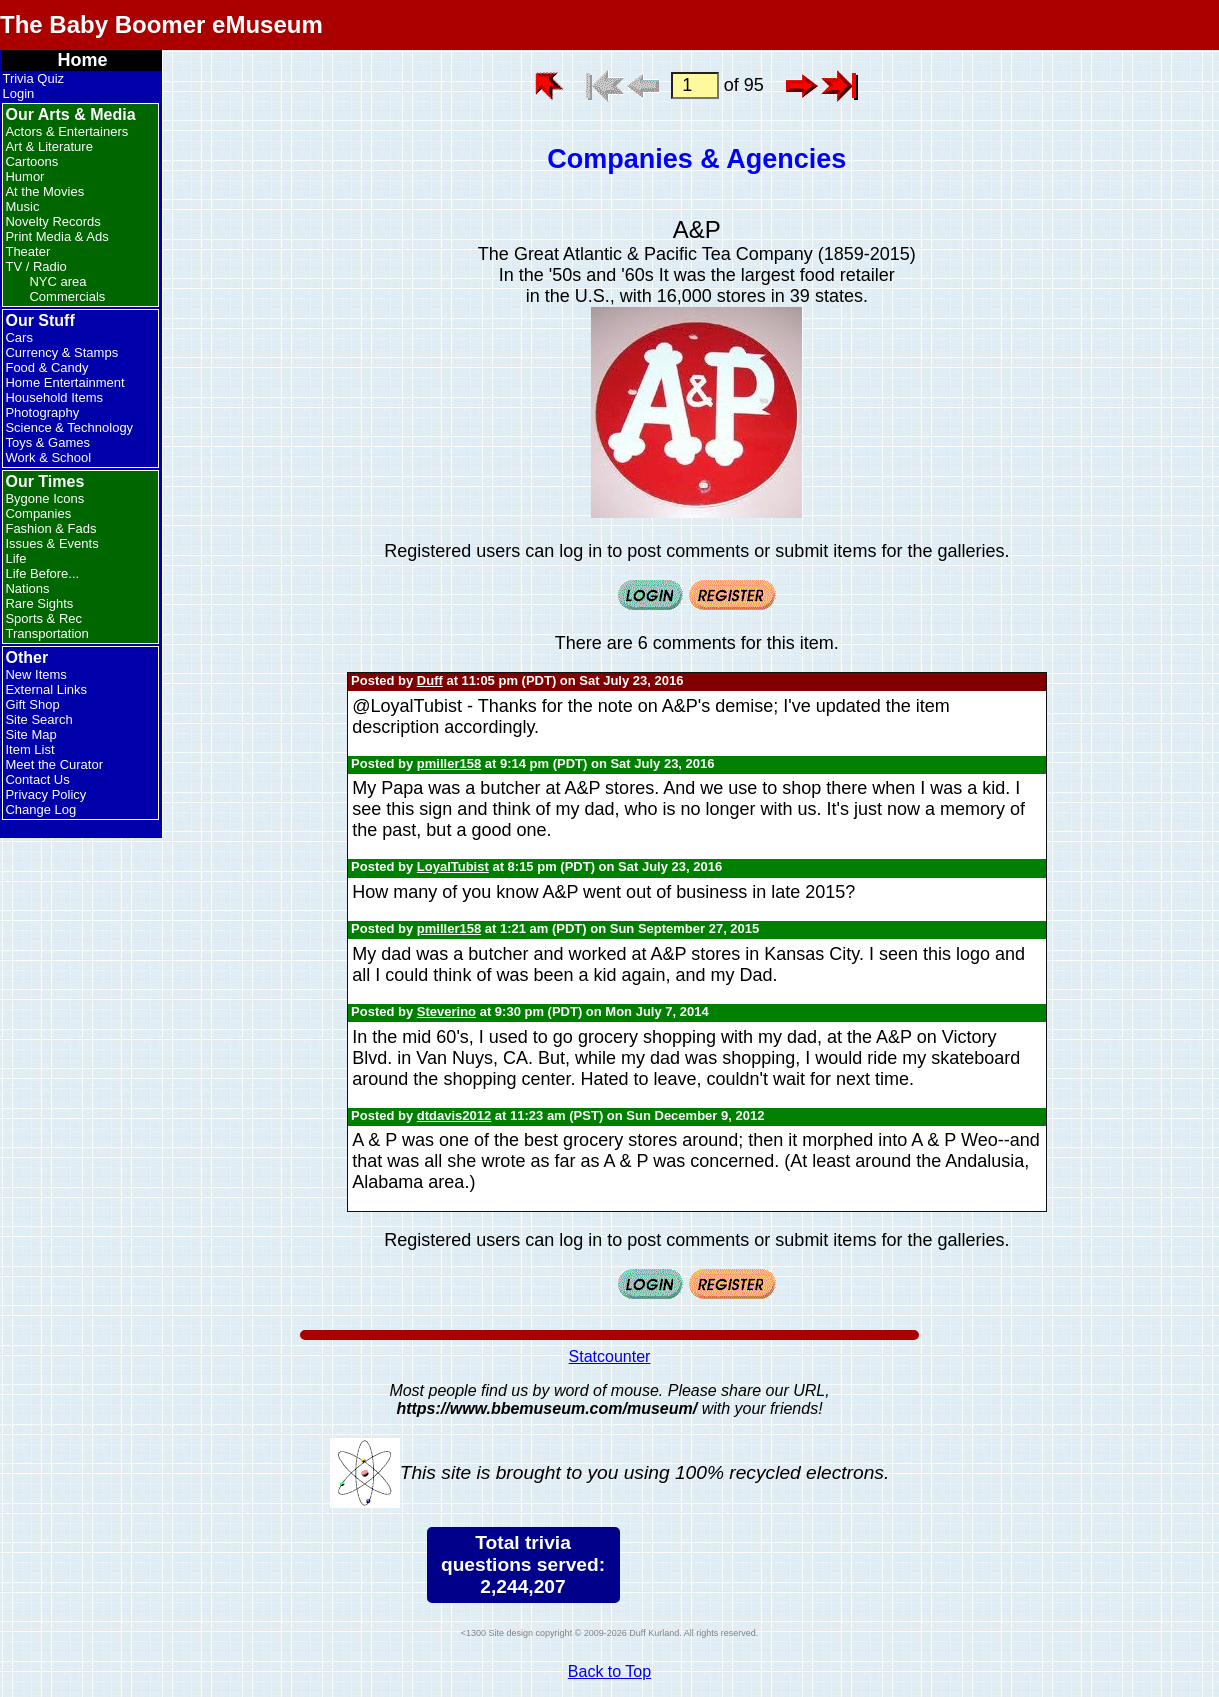  What do you see at coordinates (69, 427) in the screenshot?
I see `Science & Technology` at bounding box center [69, 427].